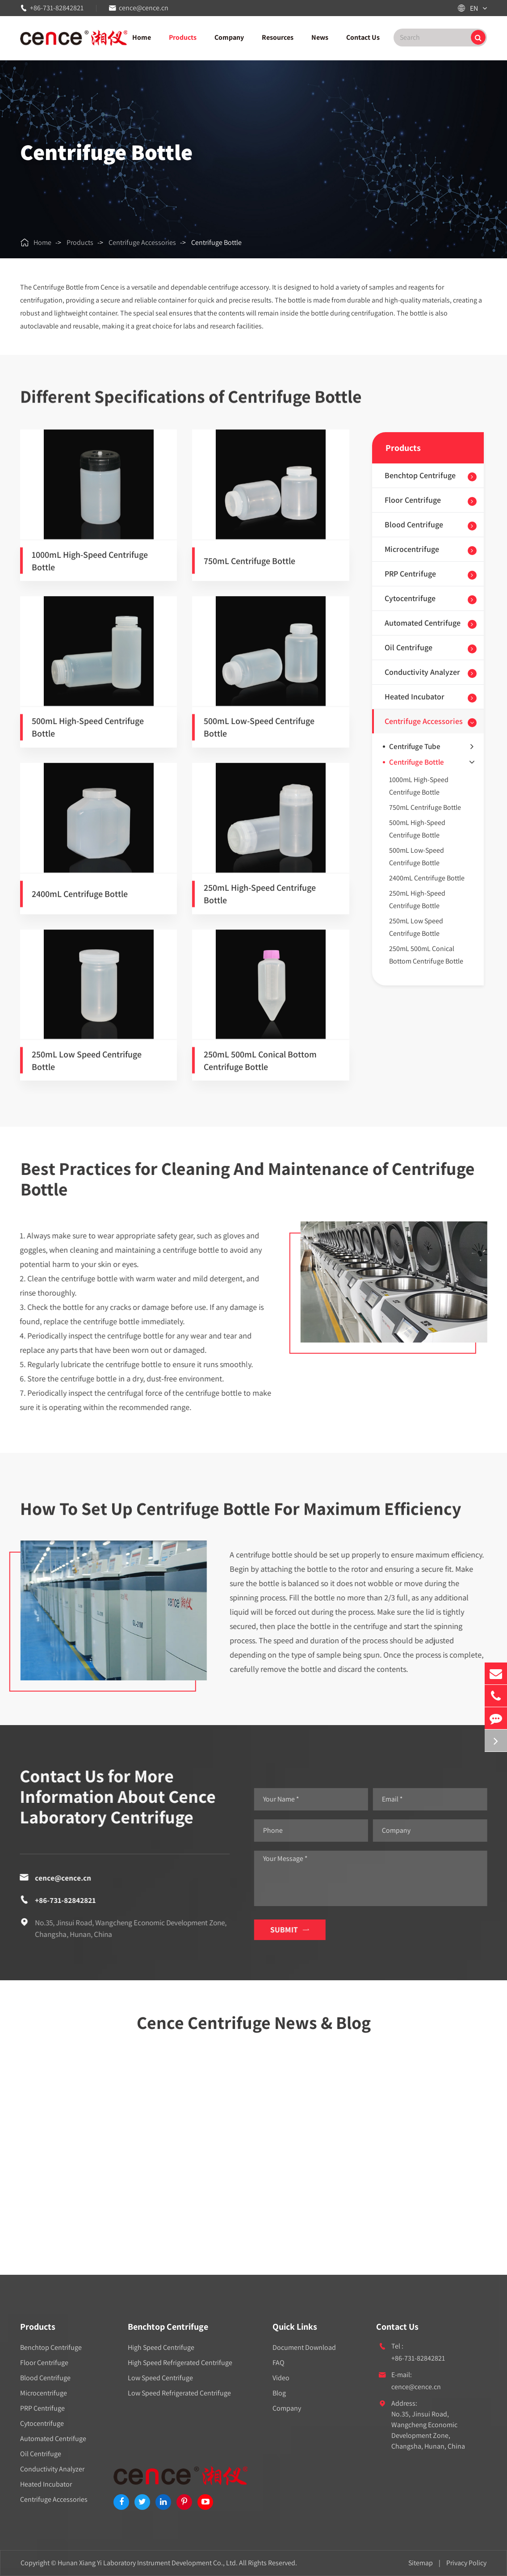 The image size is (507, 2576). What do you see at coordinates (143, 8) in the screenshot?
I see `cence@cence.cn` at bounding box center [143, 8].